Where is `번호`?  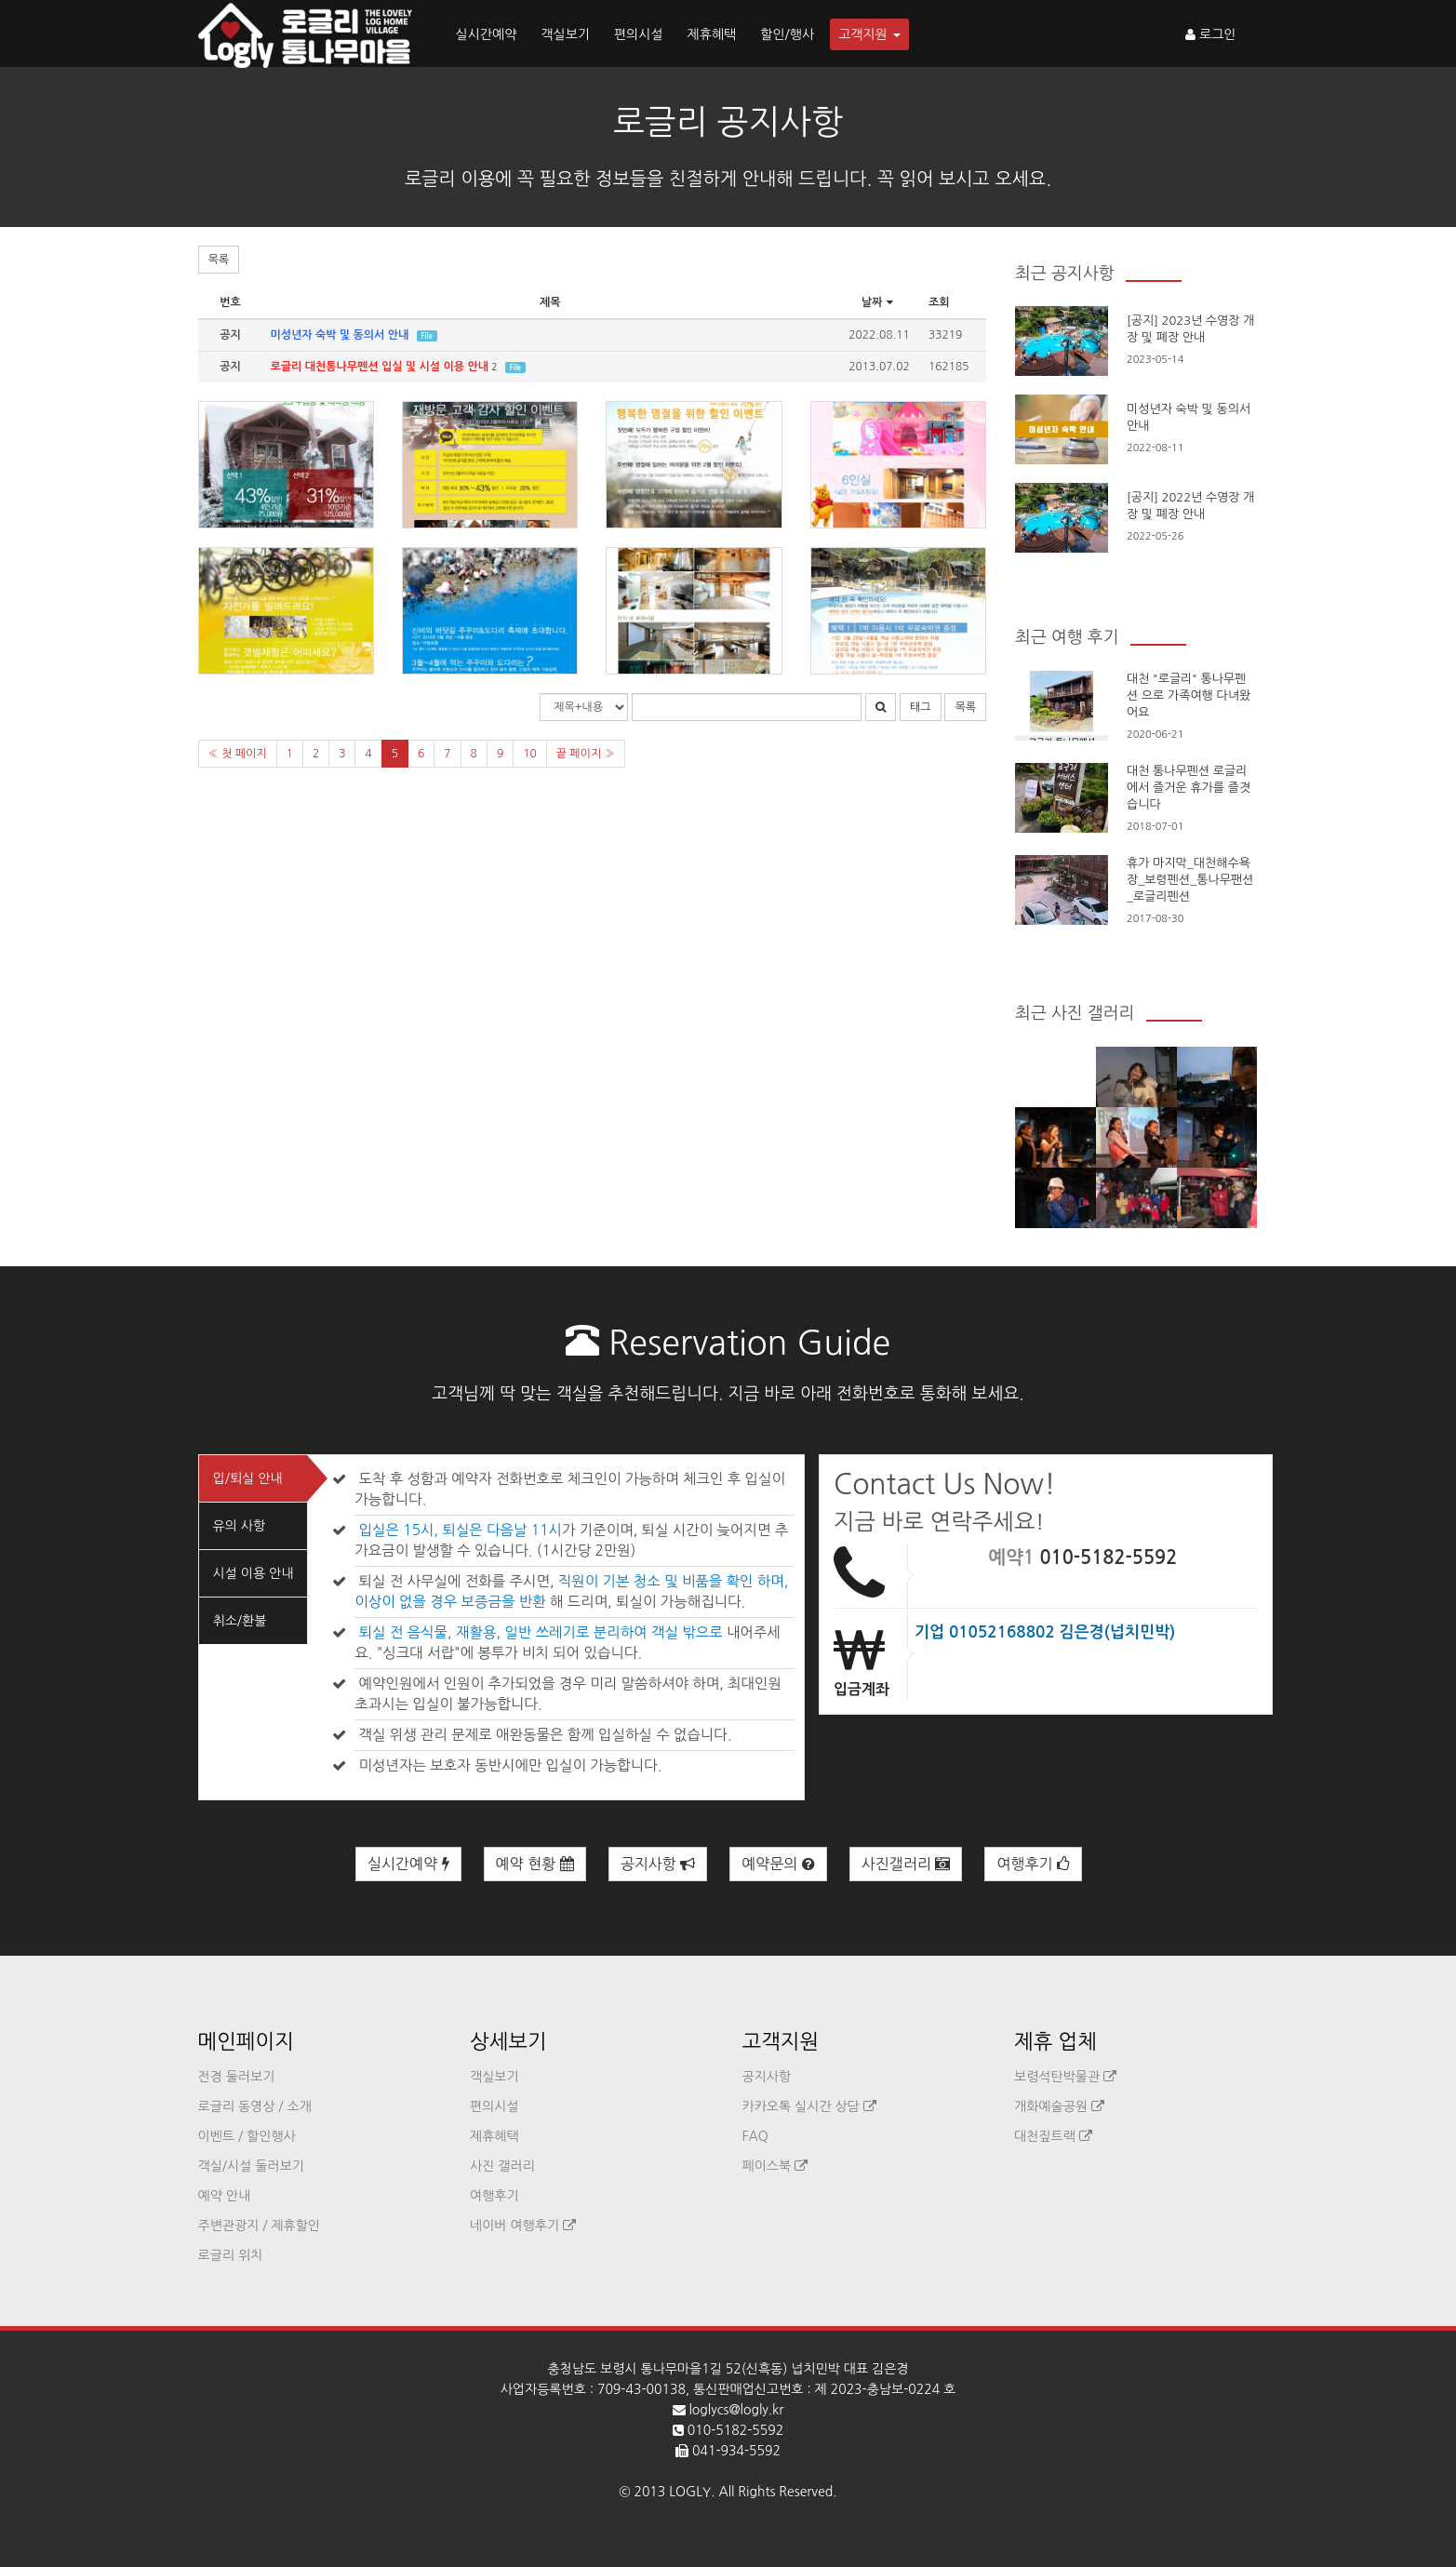
번호 is located at coordinates (230, 302).